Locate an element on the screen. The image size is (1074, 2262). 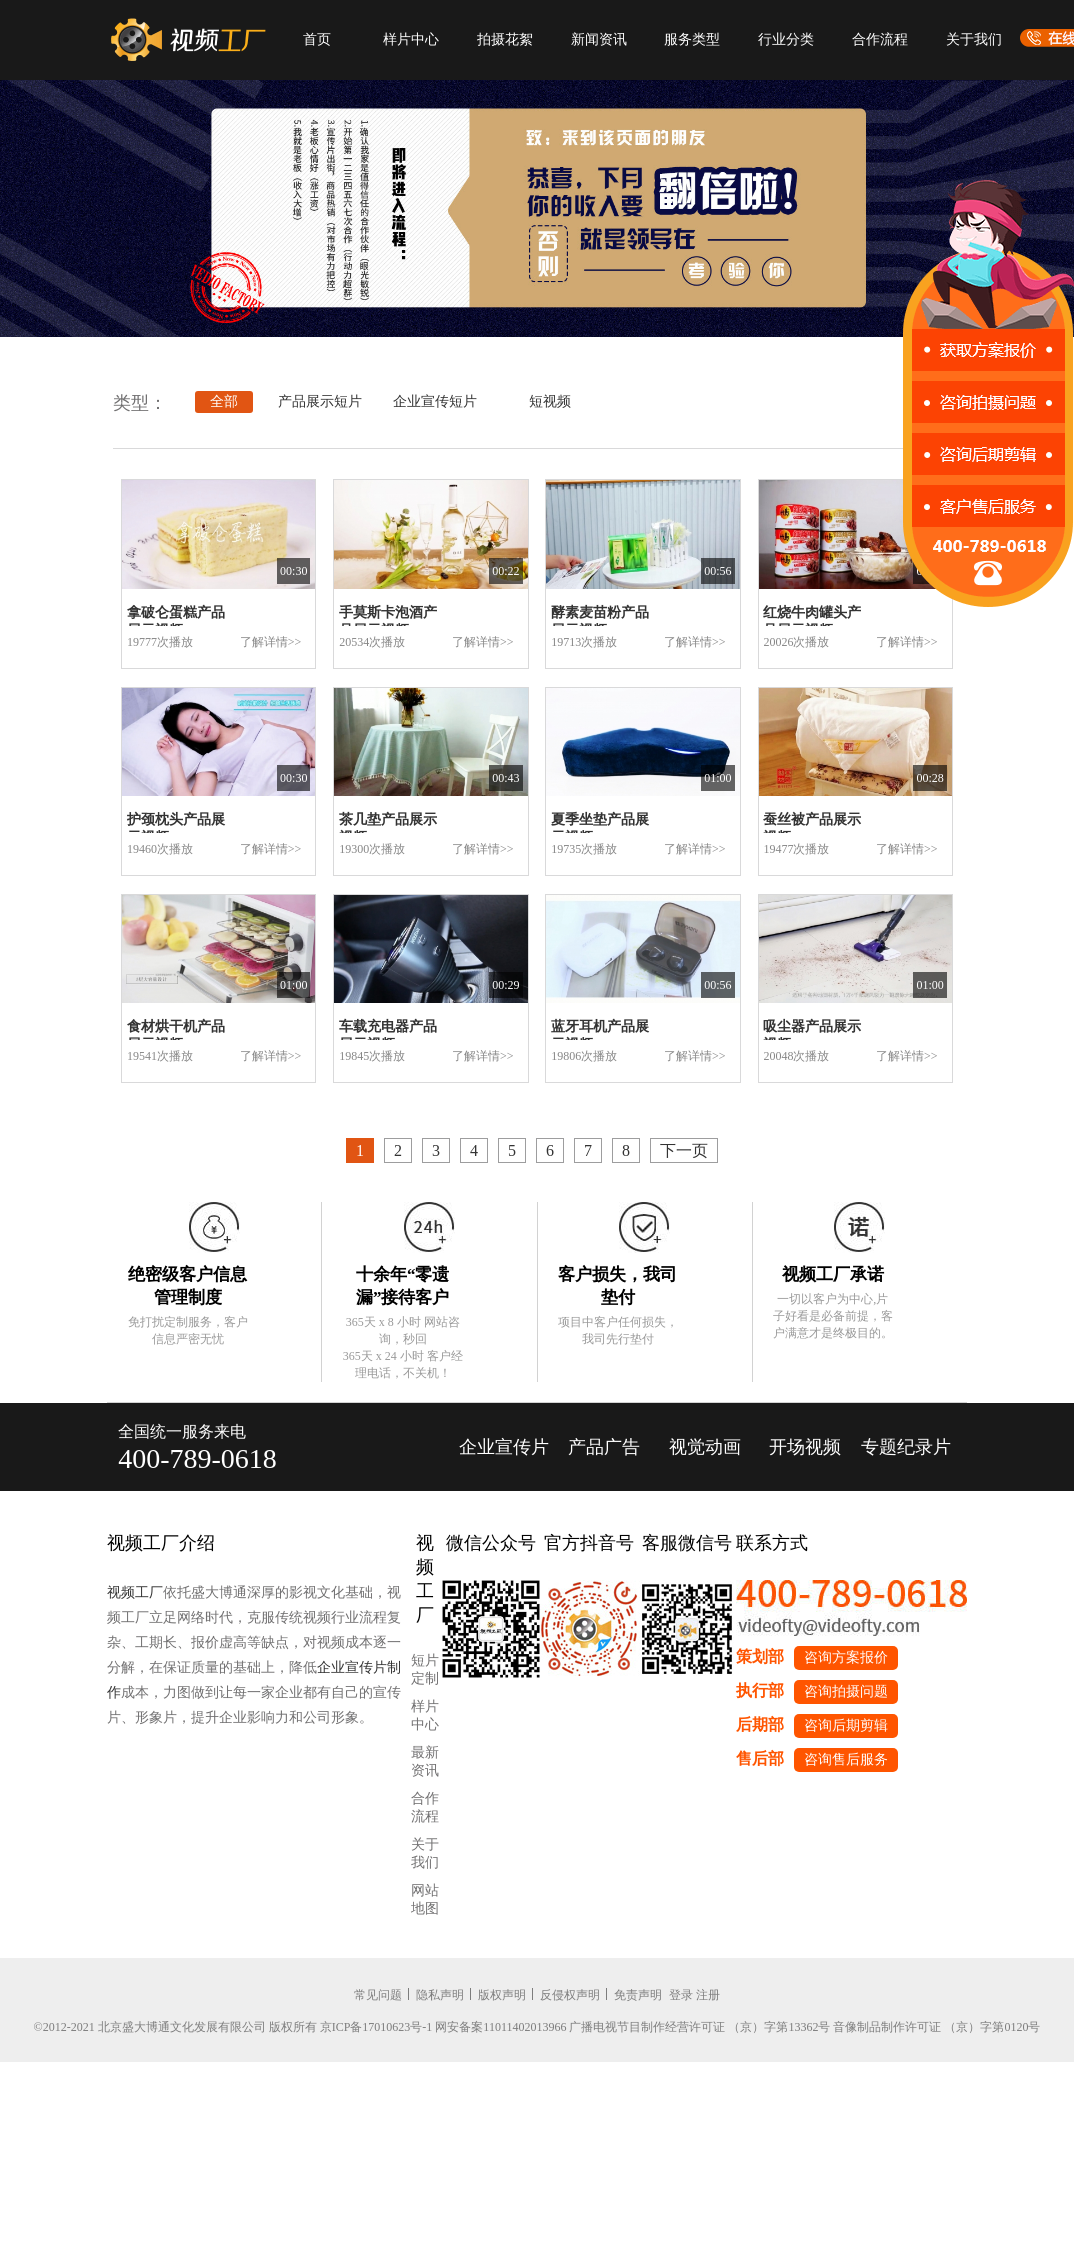
下一页 is located at coordinates (684, 1150).